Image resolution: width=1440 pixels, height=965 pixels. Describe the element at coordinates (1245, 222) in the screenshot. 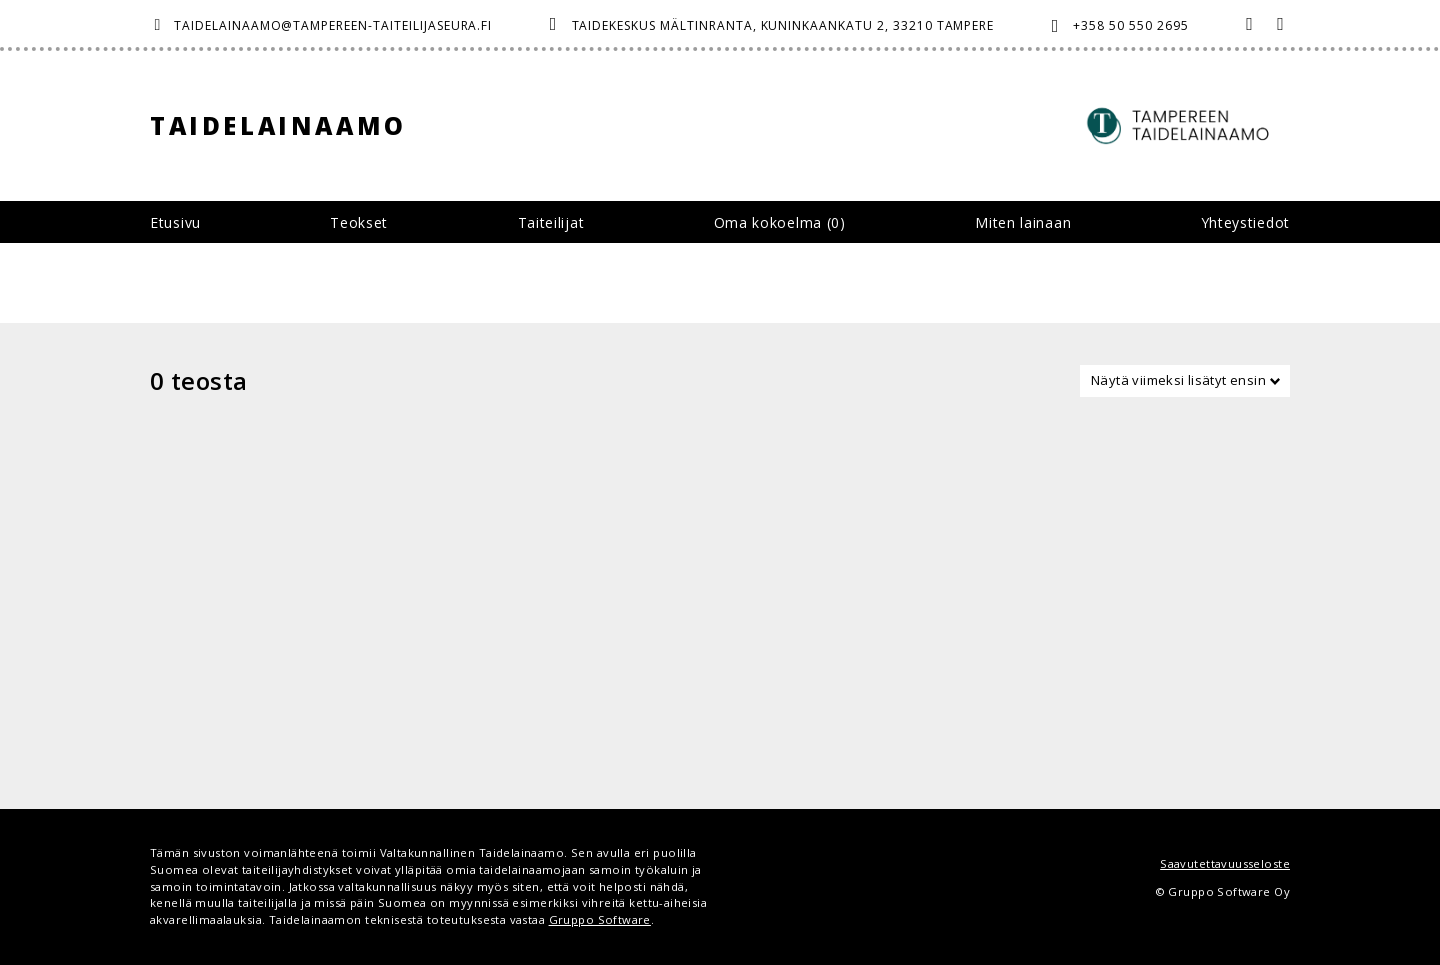

I see `Yhteystiedot` at that location.